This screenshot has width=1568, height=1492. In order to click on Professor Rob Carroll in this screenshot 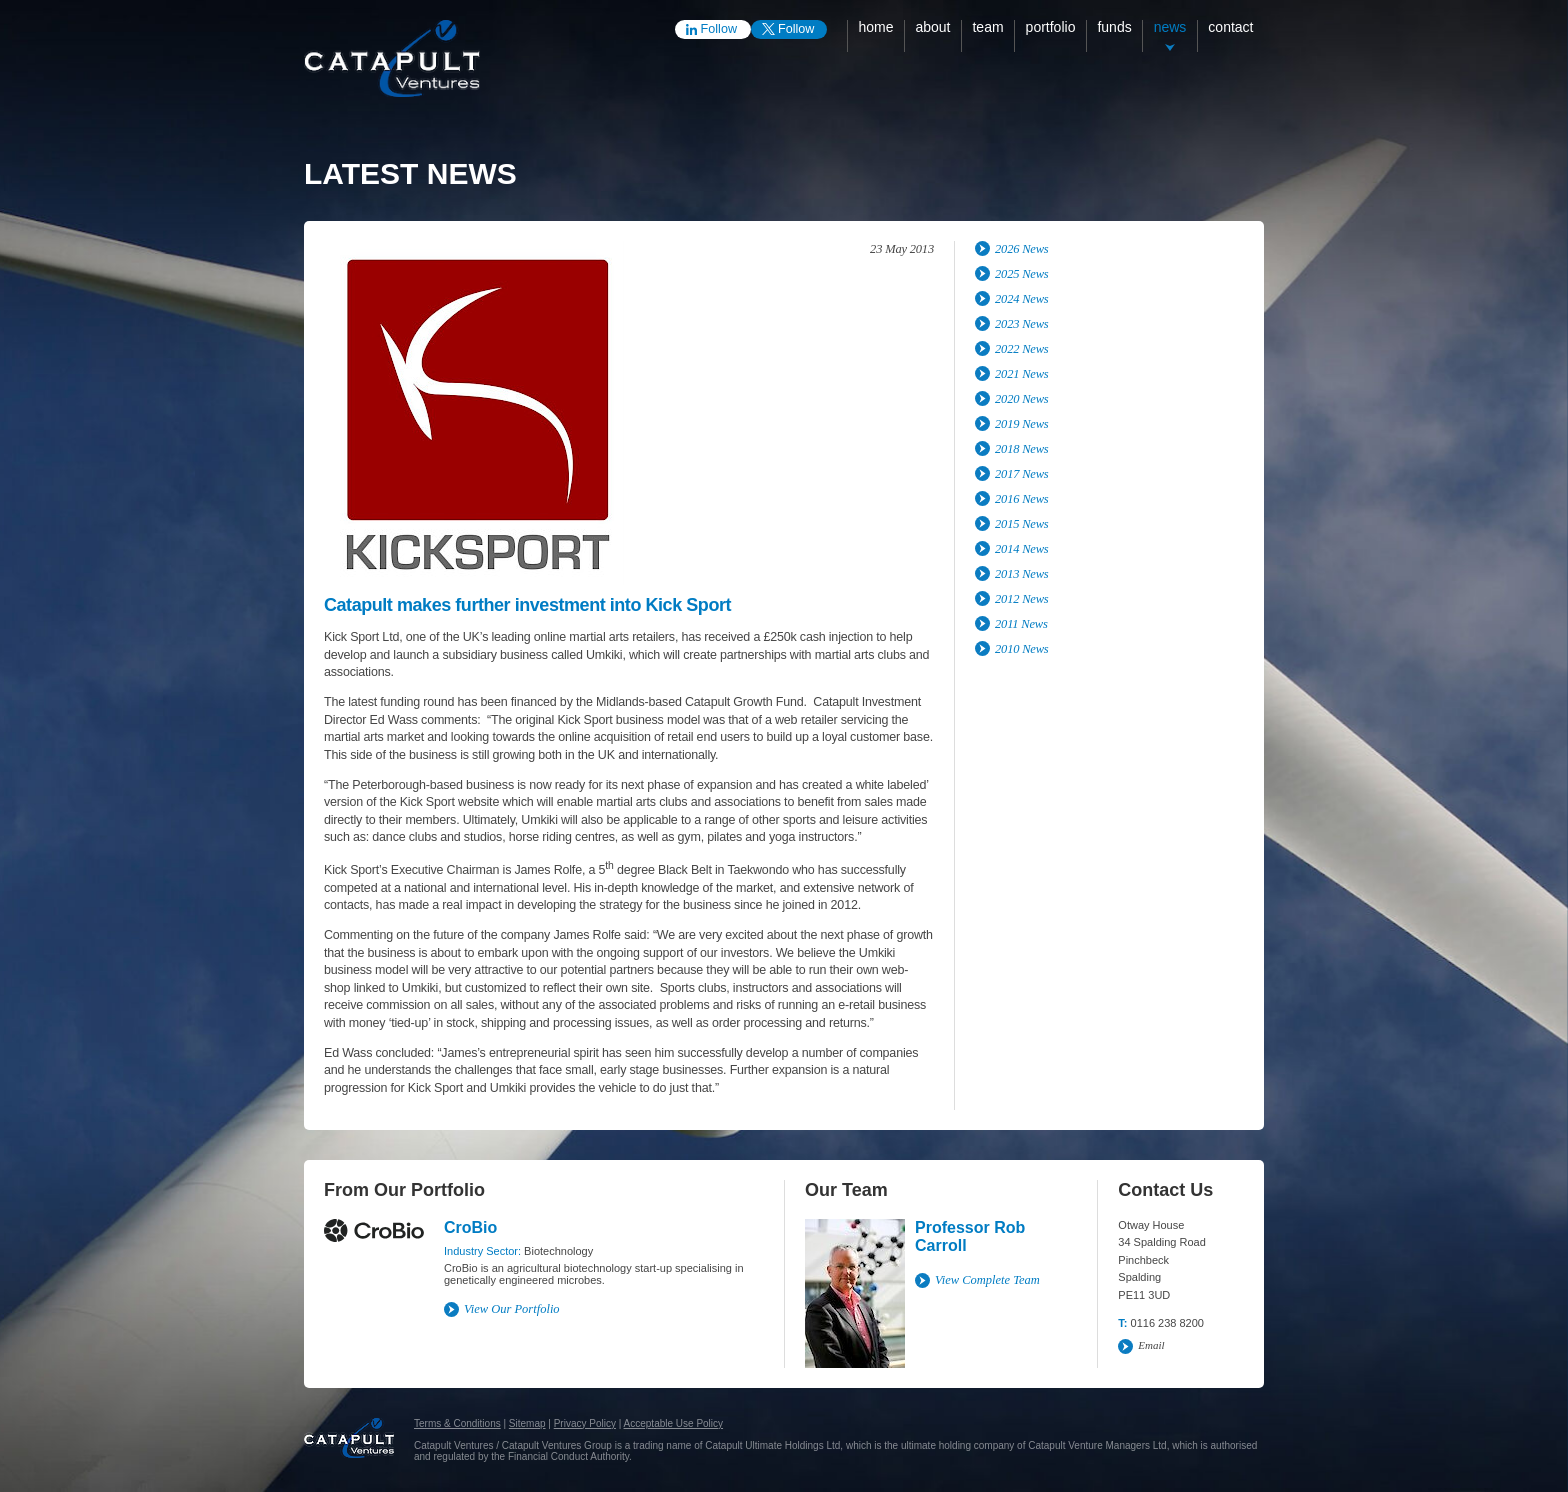, I will do `click(970, 1236)`.